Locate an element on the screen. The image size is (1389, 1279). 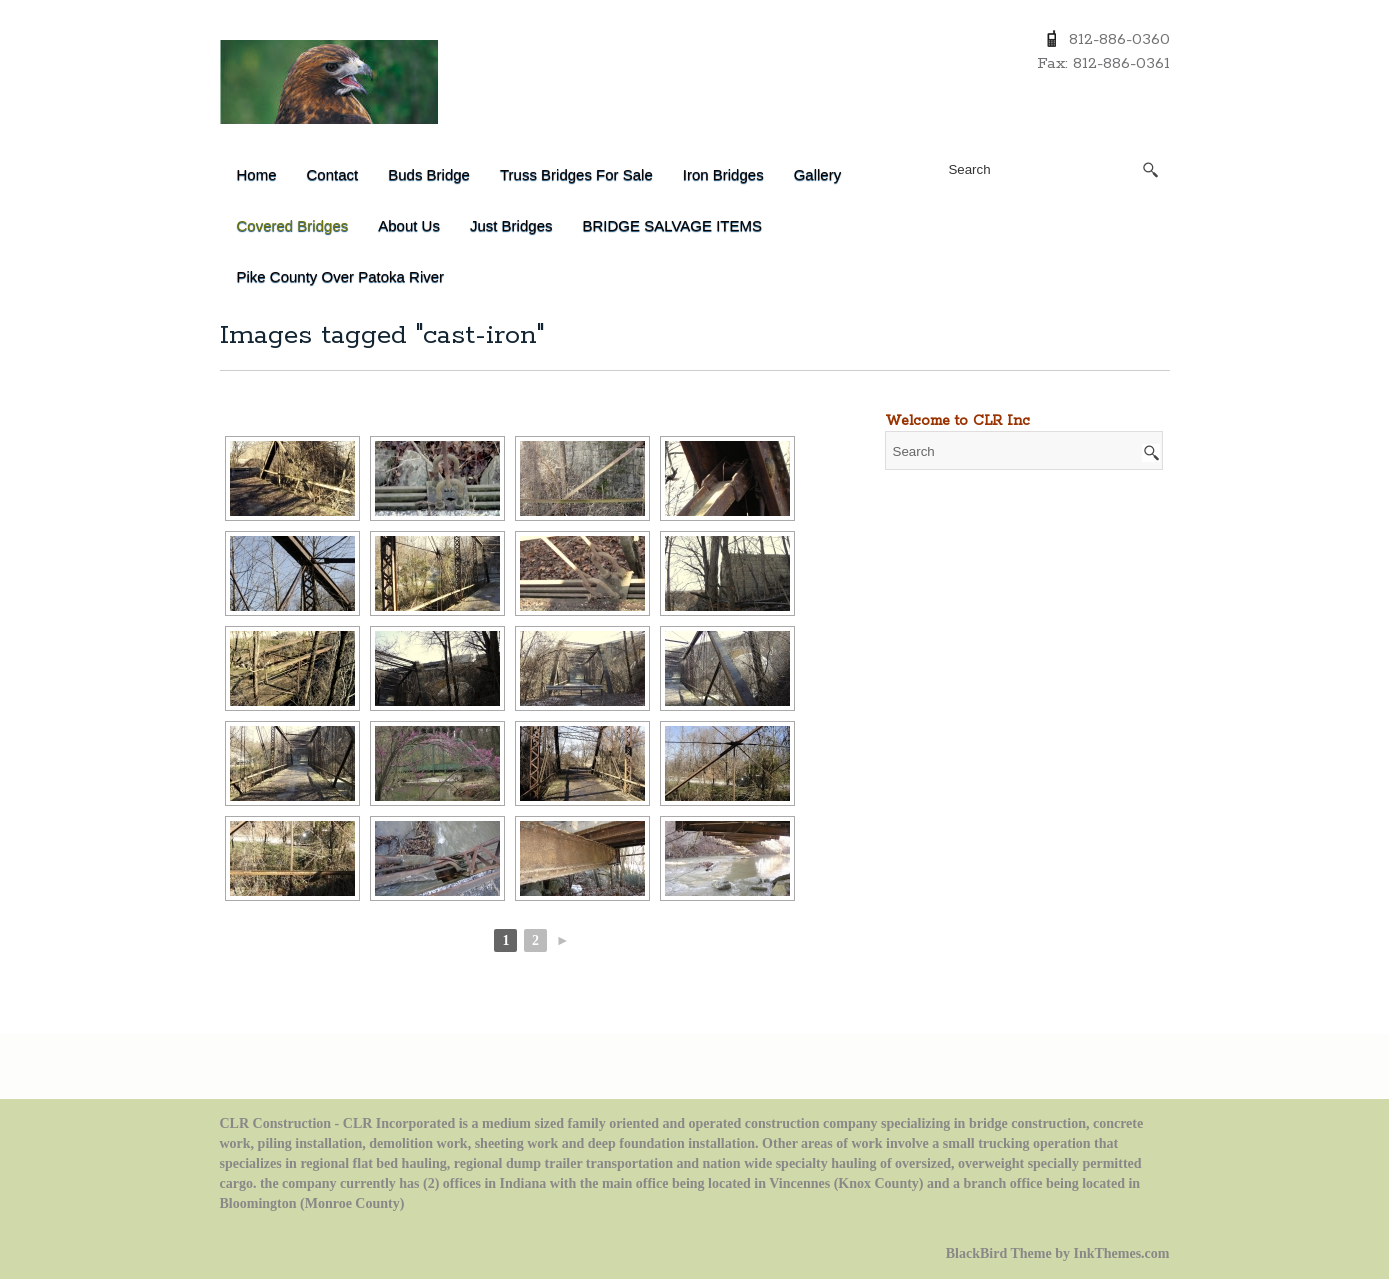
Pike County over Patoka River is located at coordinates (341, 276).